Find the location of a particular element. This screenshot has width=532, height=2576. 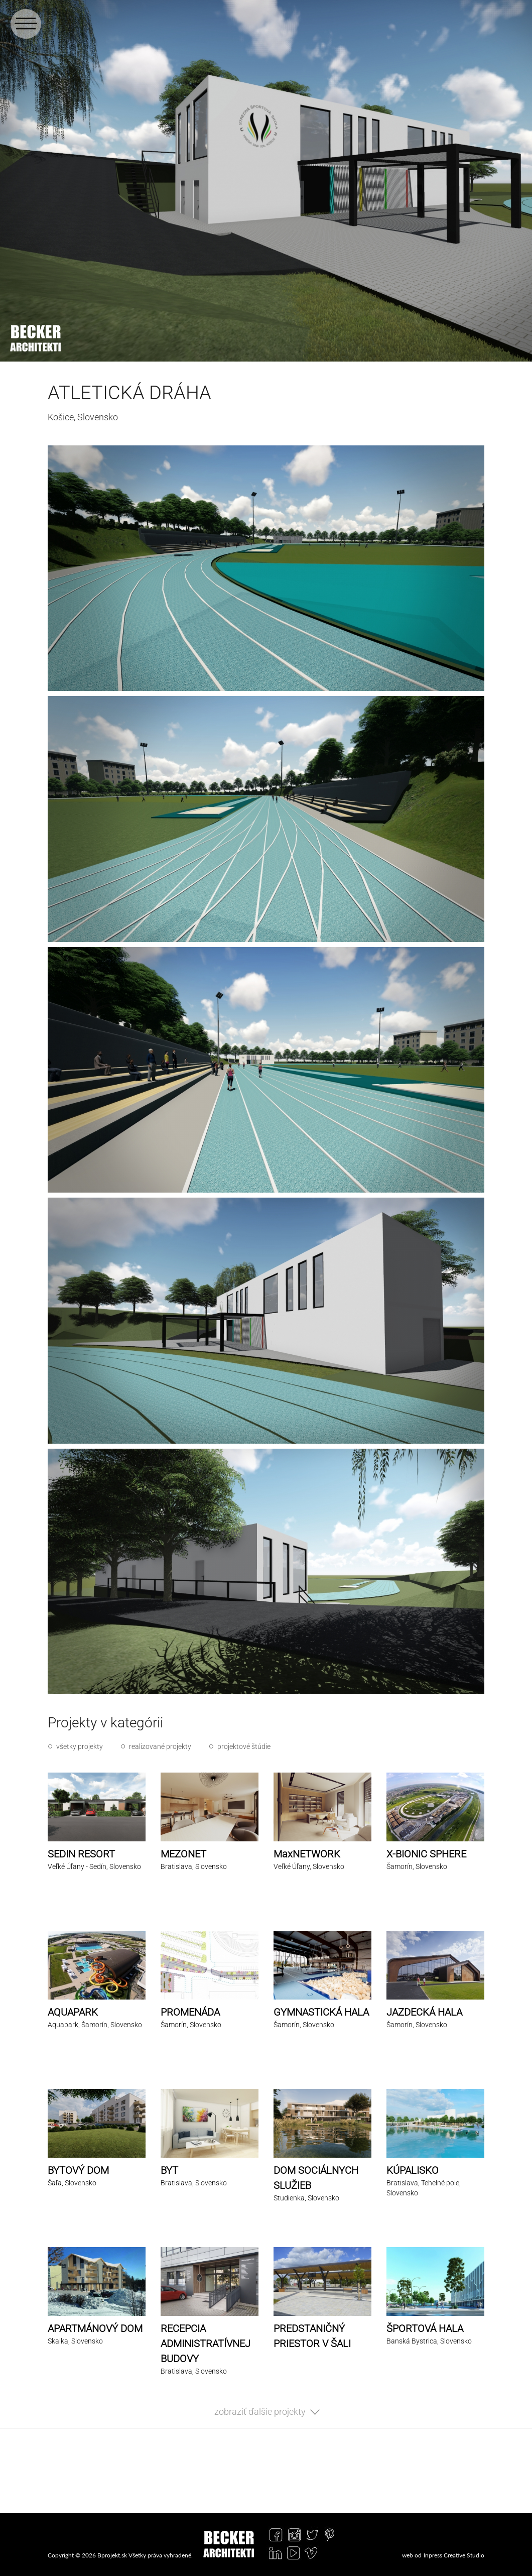

zobraziť ďalšie projekty is located at coordinates (260, 2411).